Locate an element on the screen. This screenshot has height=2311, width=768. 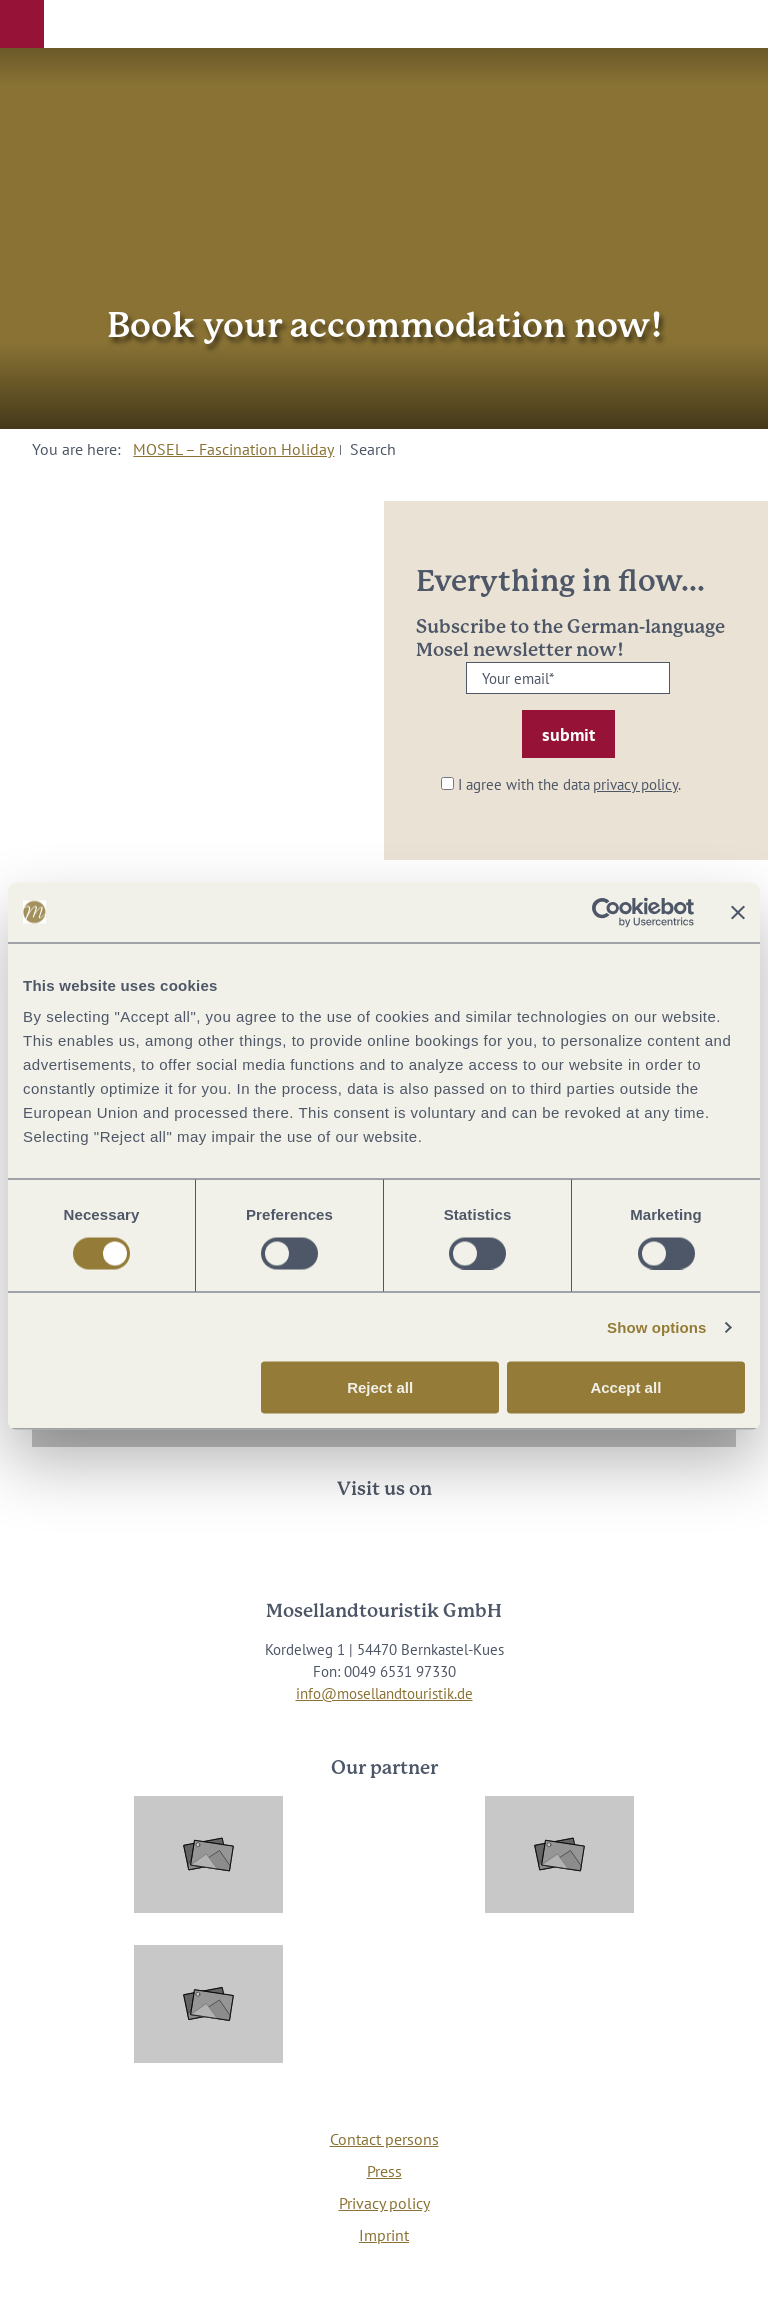
[button] is located at coordinates (22, 24).